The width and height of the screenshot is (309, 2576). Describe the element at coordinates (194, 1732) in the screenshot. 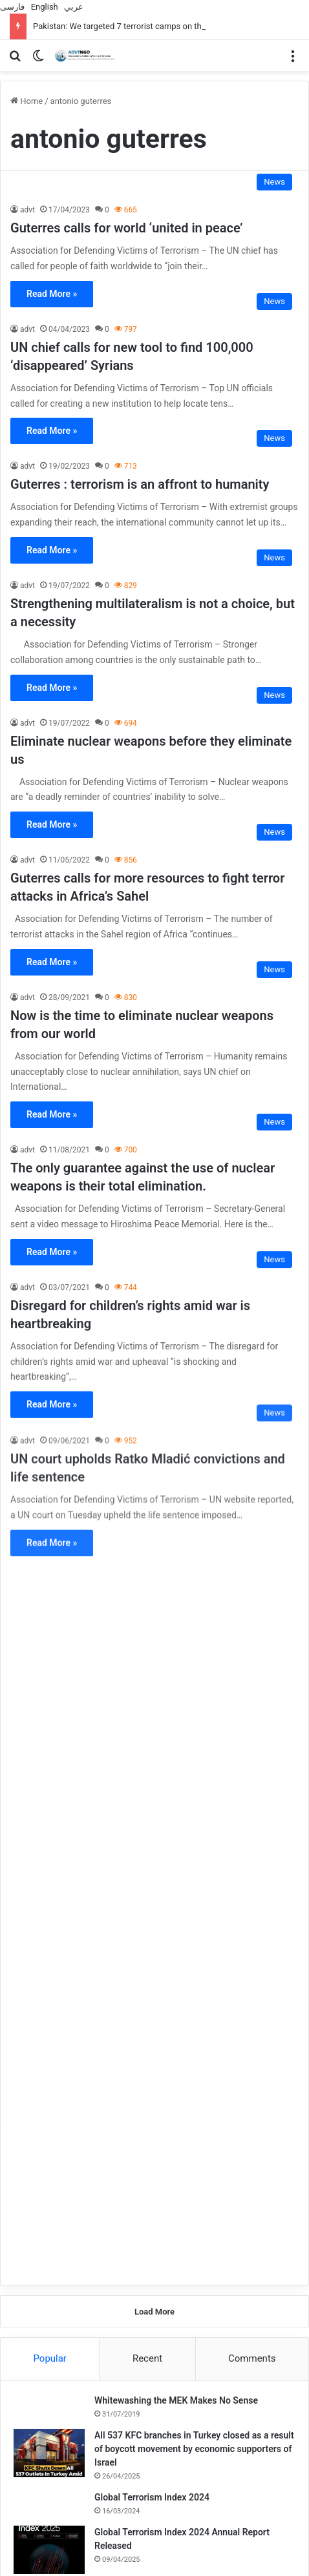

I see `All 537 KFC branches in Turkey closed as a result of boycott movement by economic supporters of Israel` at that location.